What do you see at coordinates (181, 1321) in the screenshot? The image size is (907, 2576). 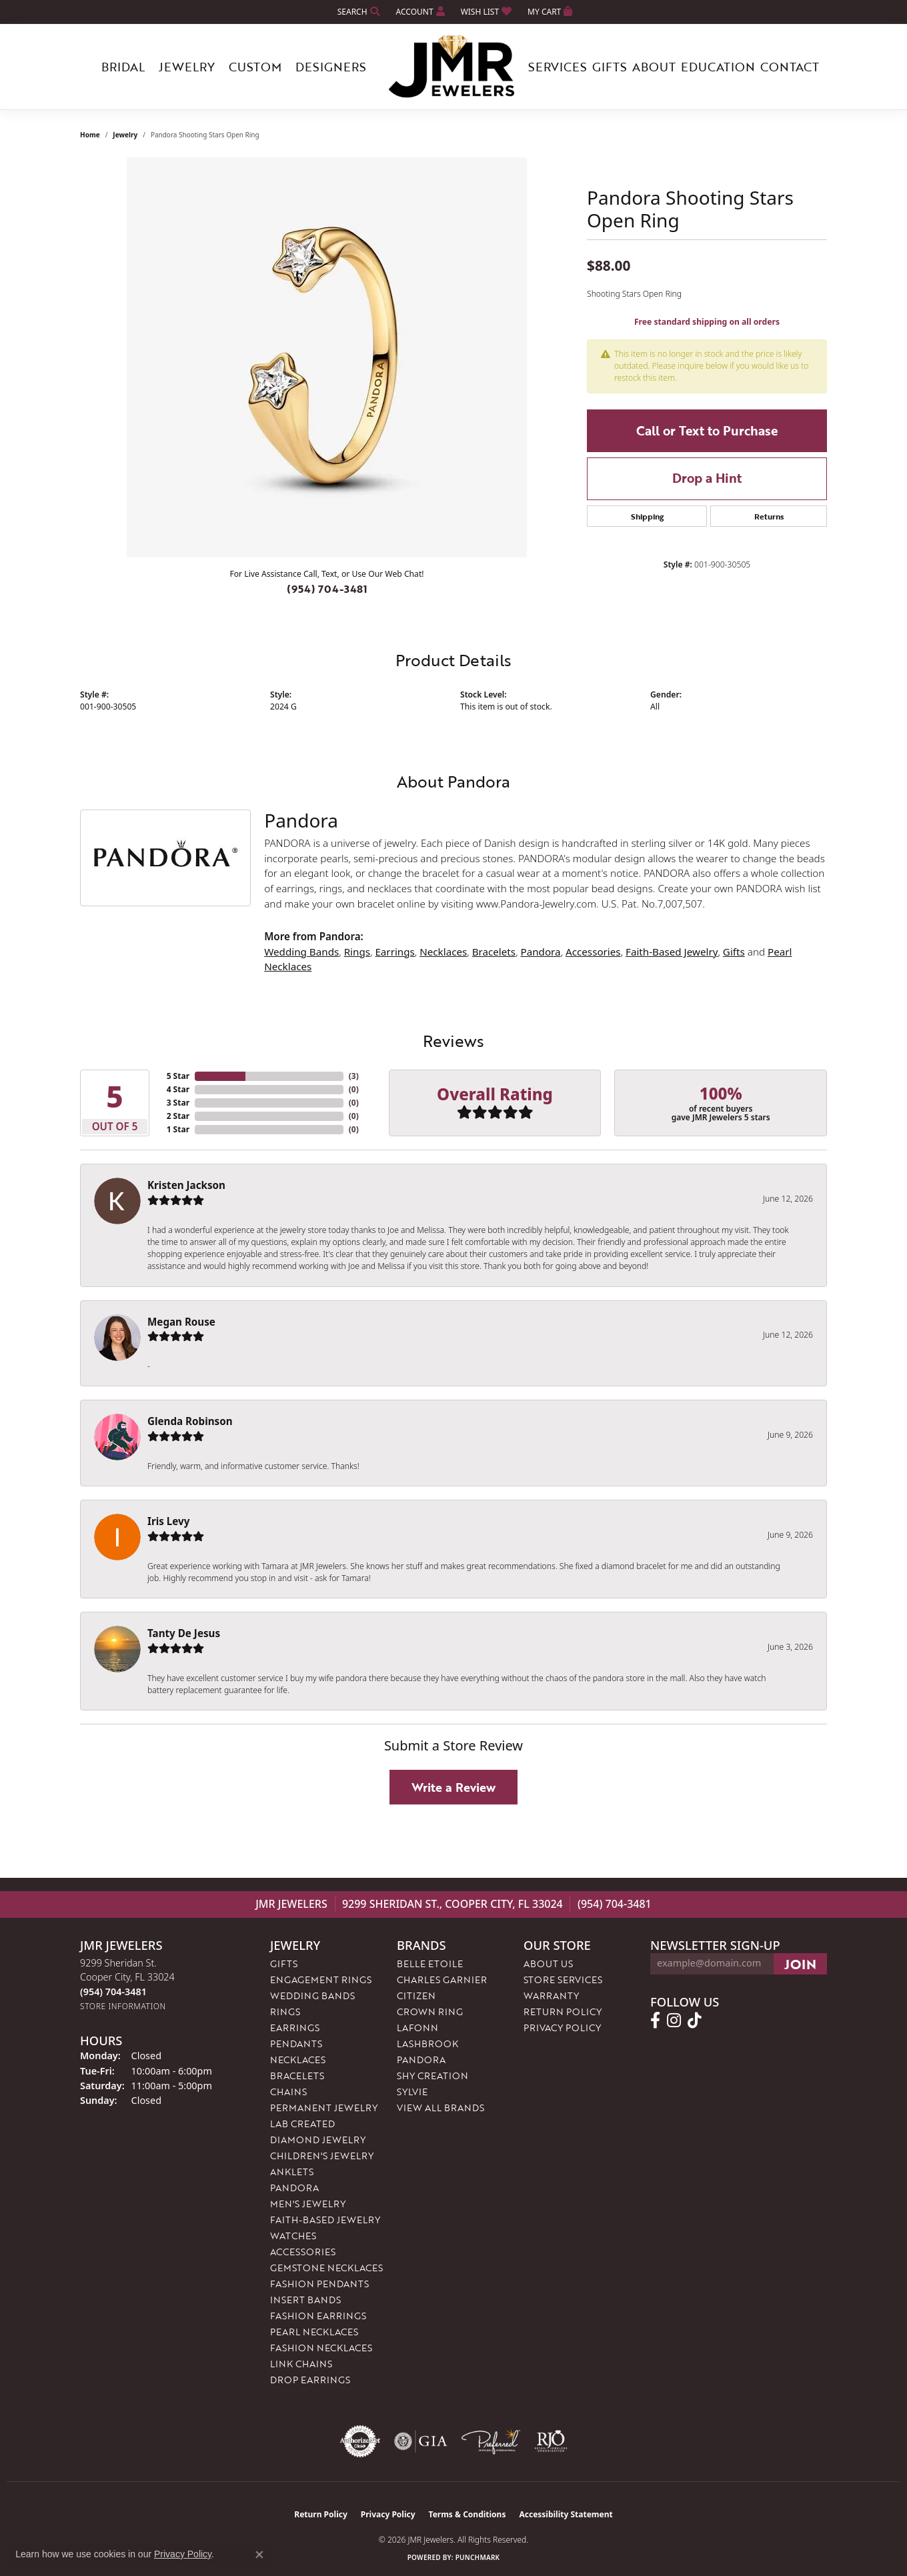 I see `Megan Rouse` at bounding box center [181, 1321].